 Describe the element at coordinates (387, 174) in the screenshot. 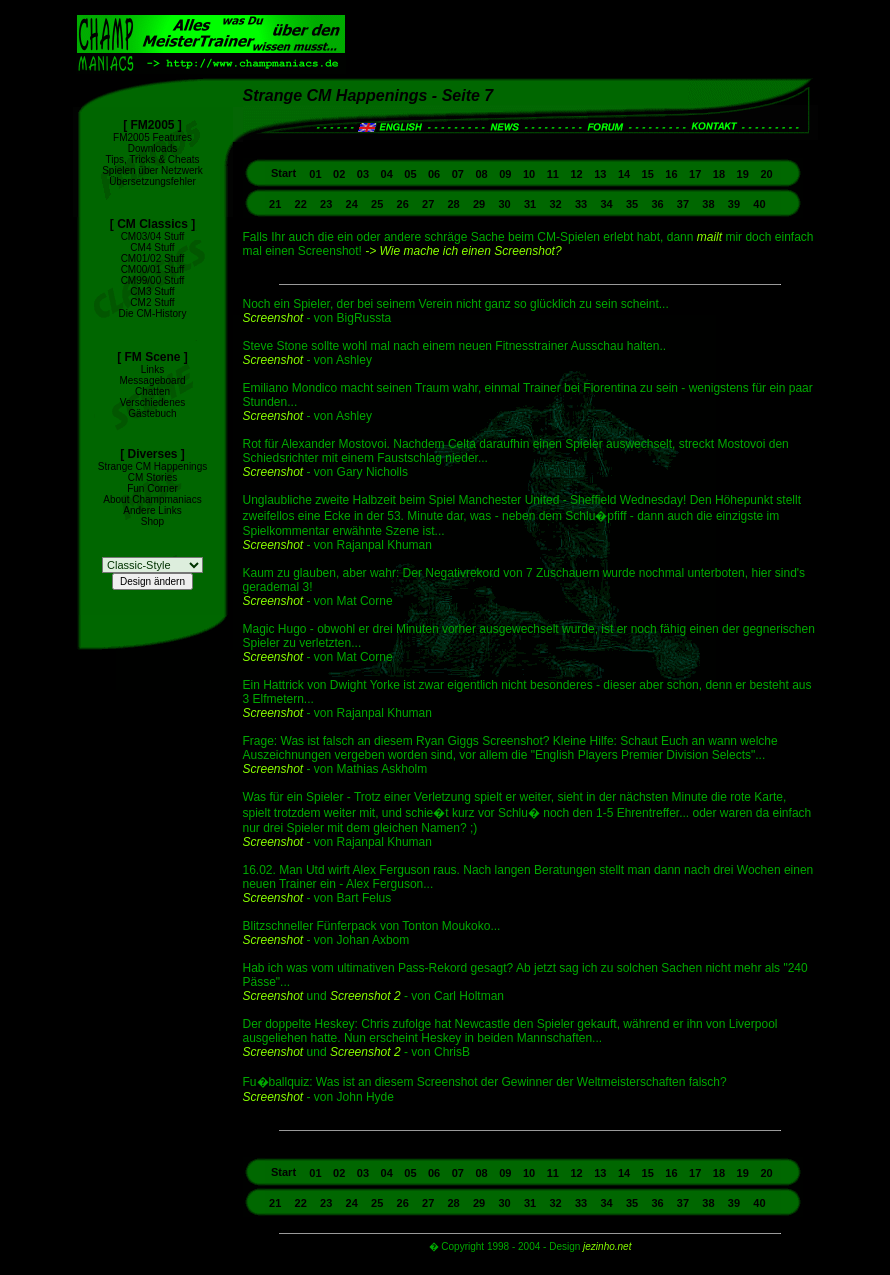

I see `04` at that location.